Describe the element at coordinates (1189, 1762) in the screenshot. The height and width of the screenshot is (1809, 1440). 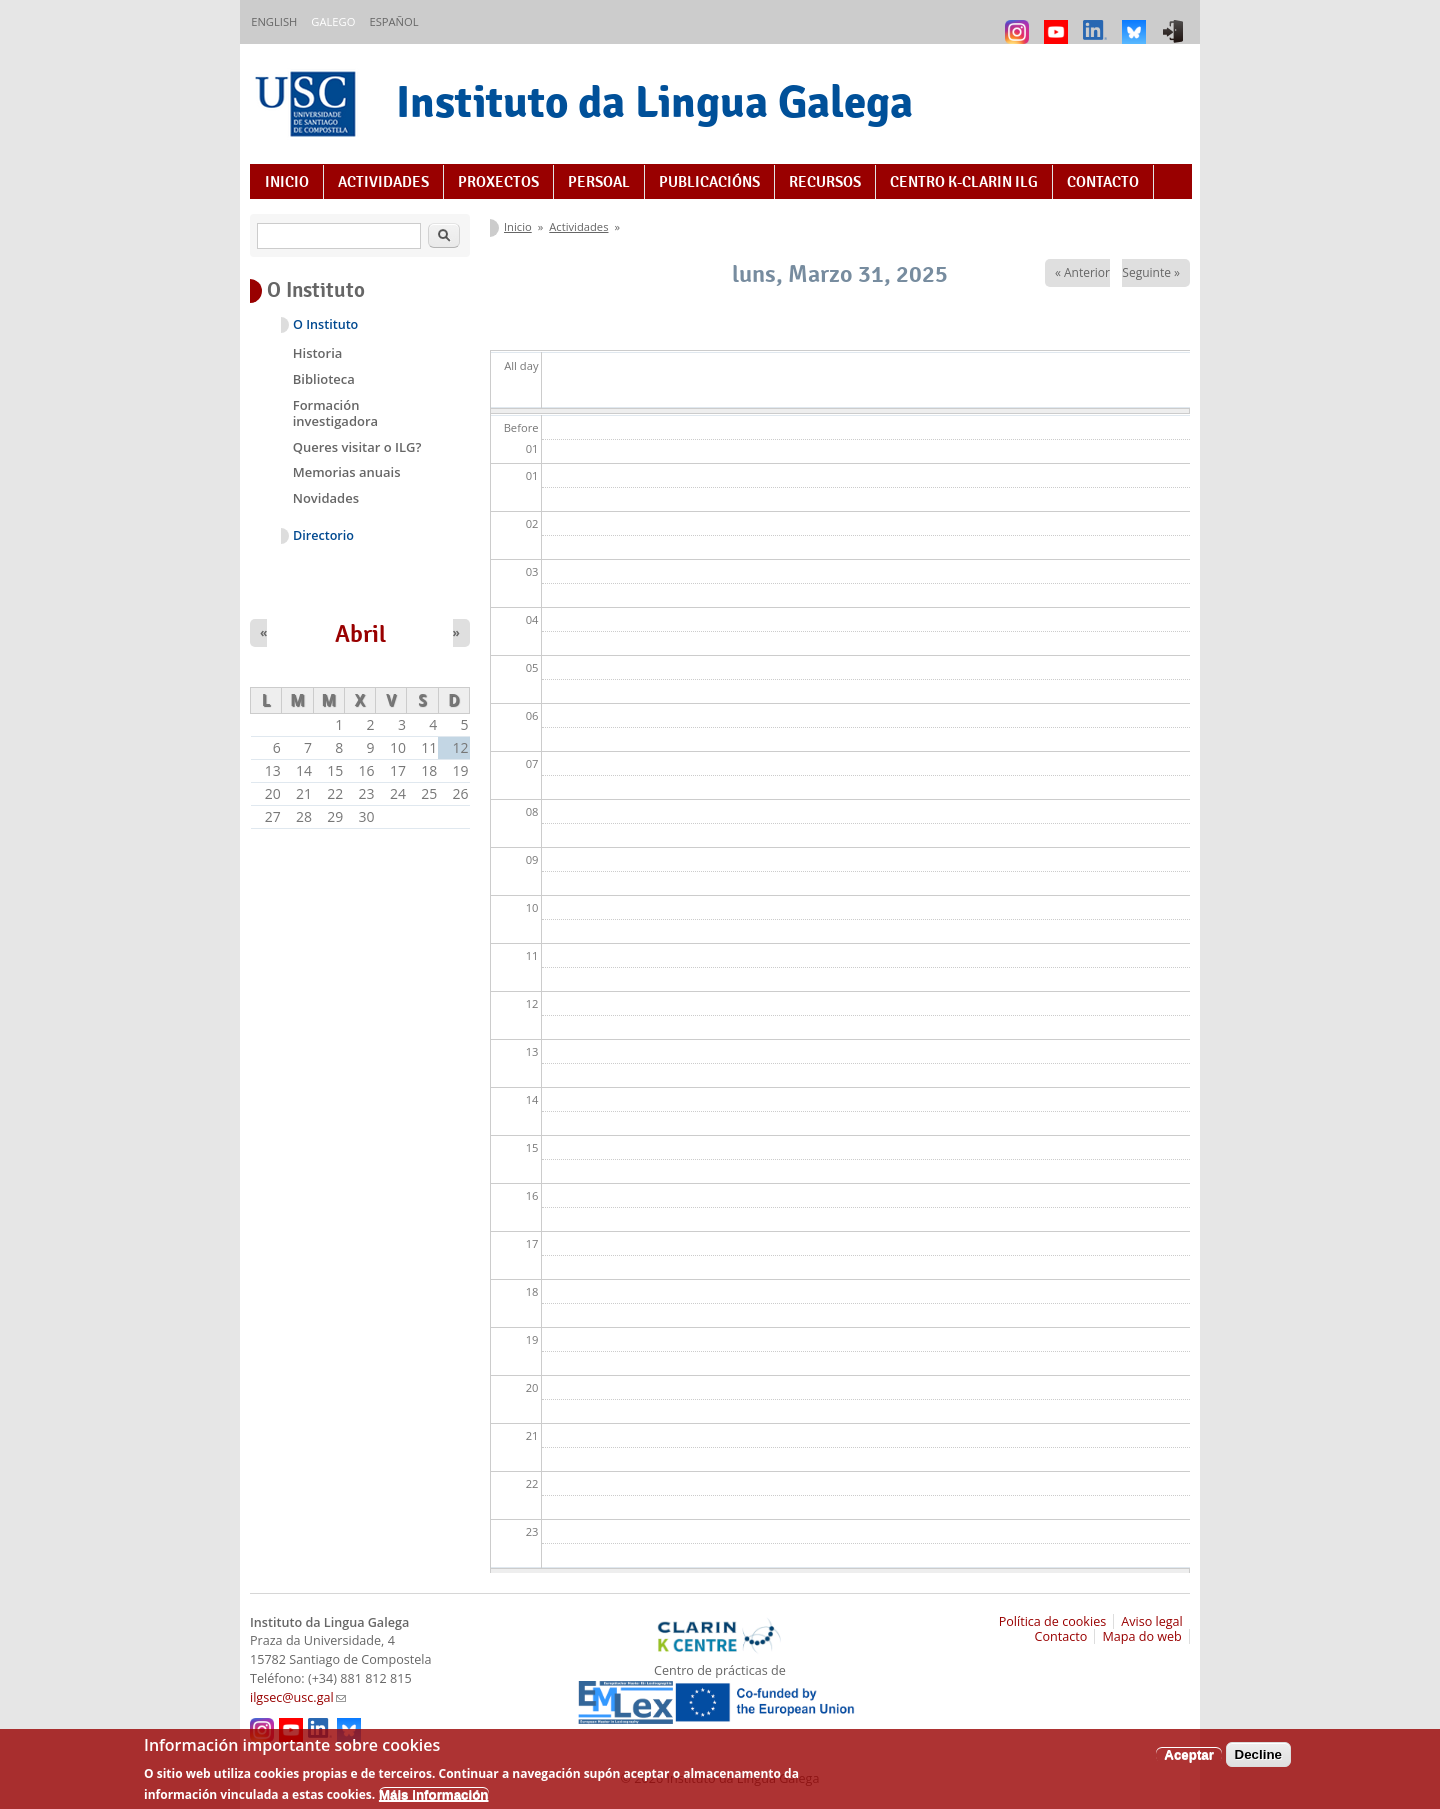
I see `Aceptar` at that location.